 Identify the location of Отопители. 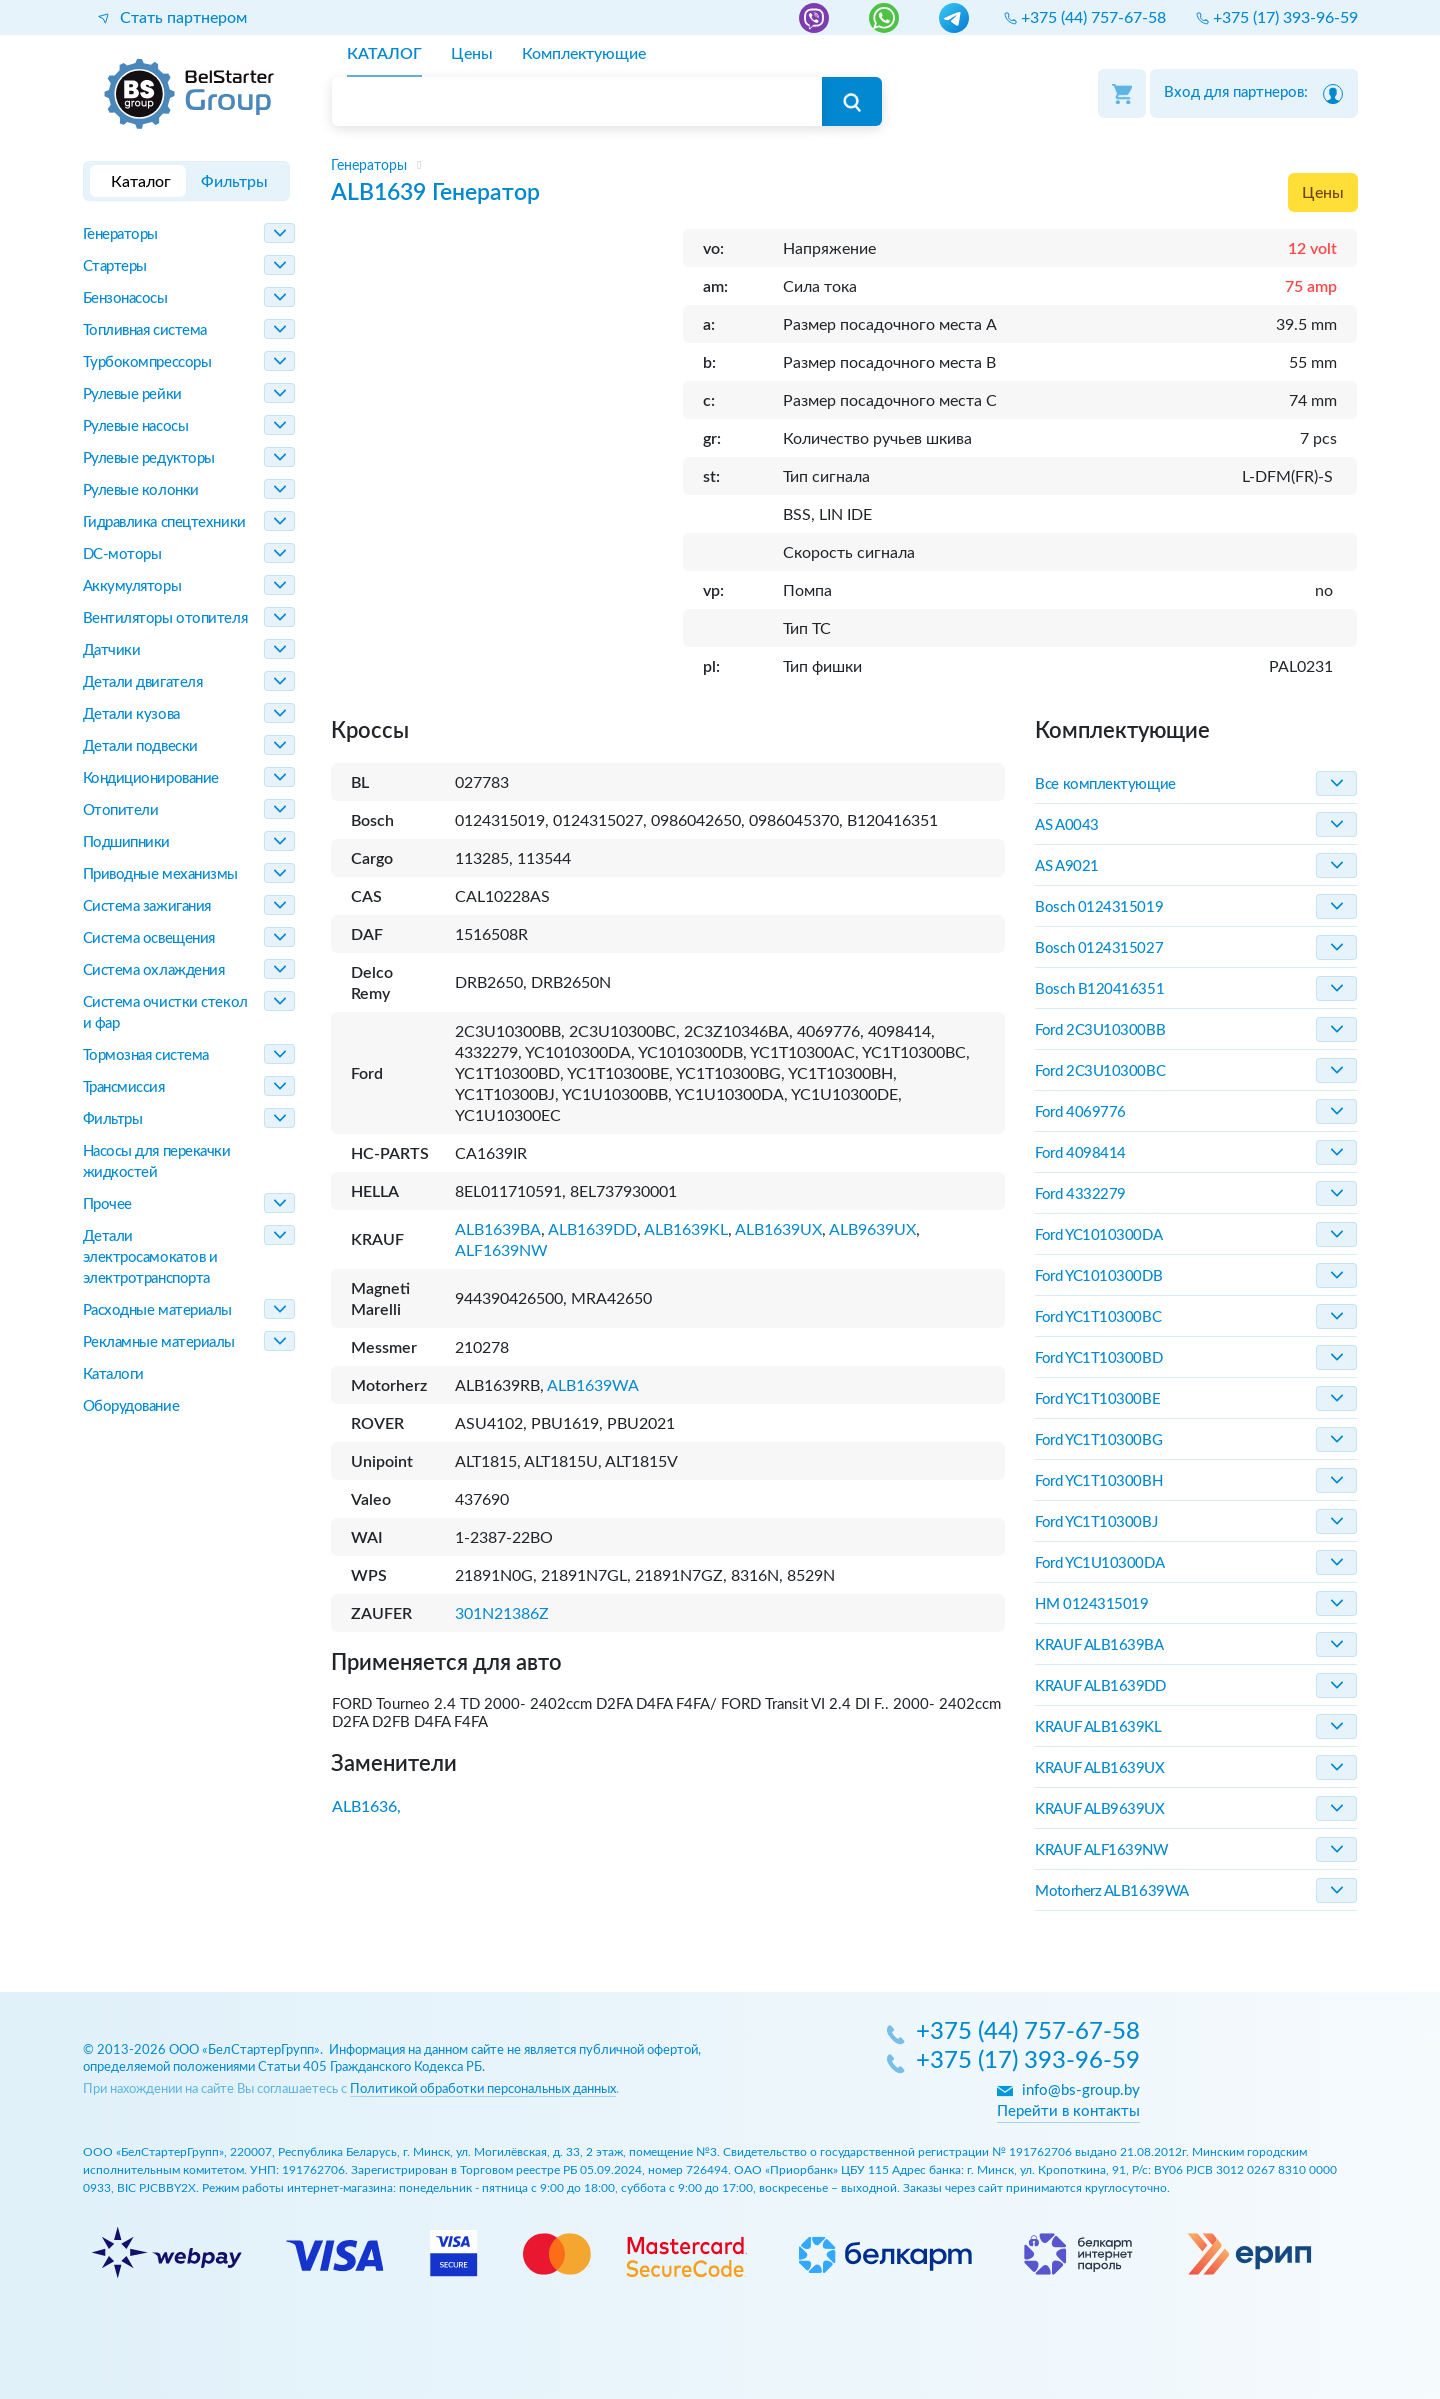
(121, 810).